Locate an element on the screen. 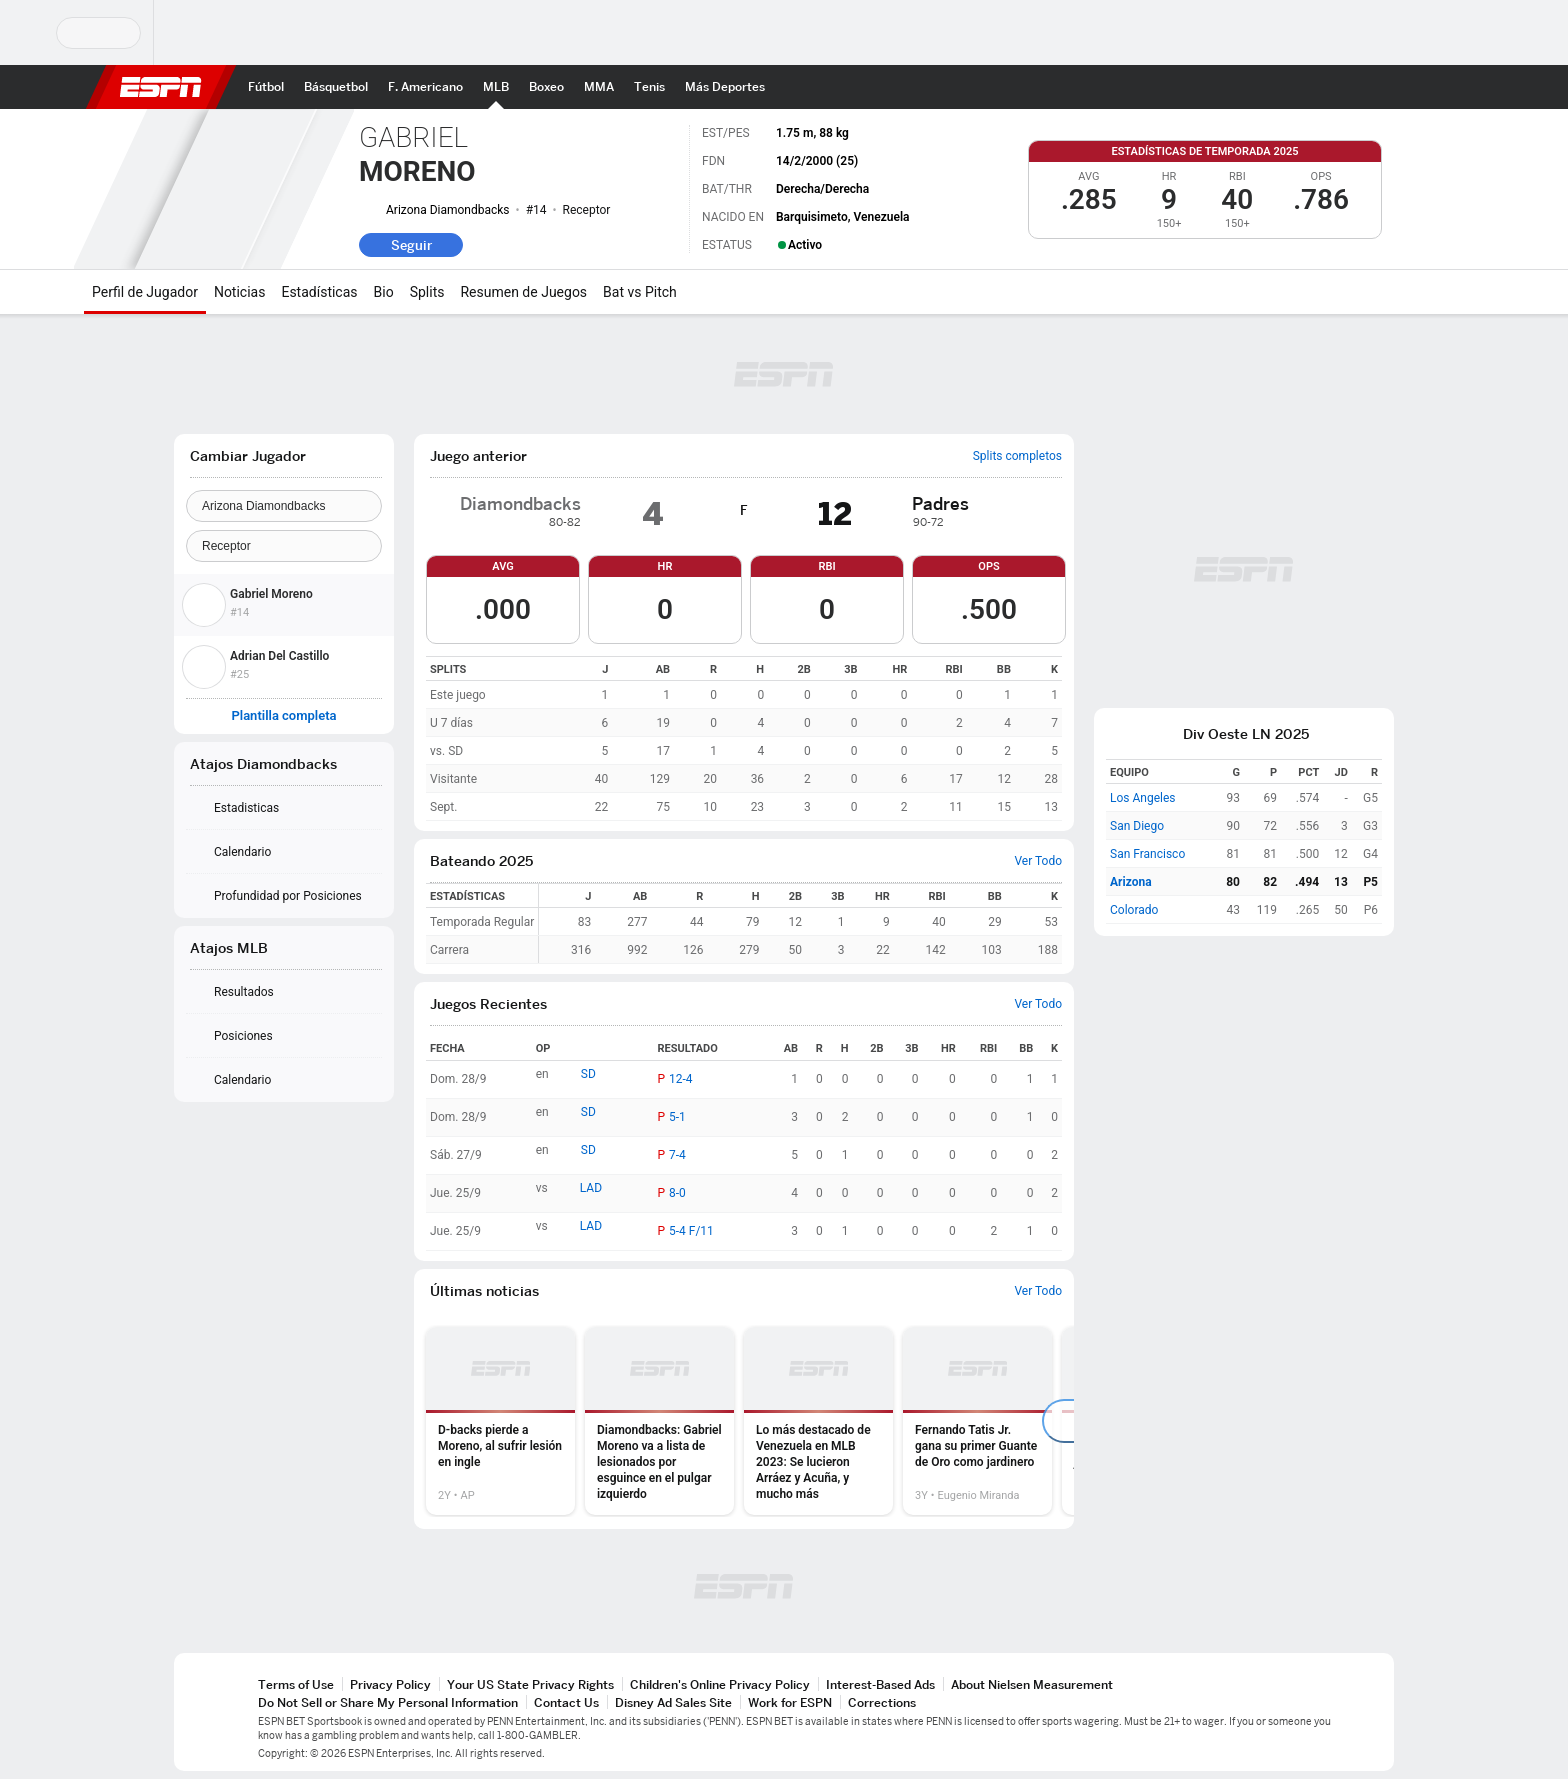 This screenshot has height=1779, width=1568. Disney Ad Sales Site is located at coordinates (673, 1702).